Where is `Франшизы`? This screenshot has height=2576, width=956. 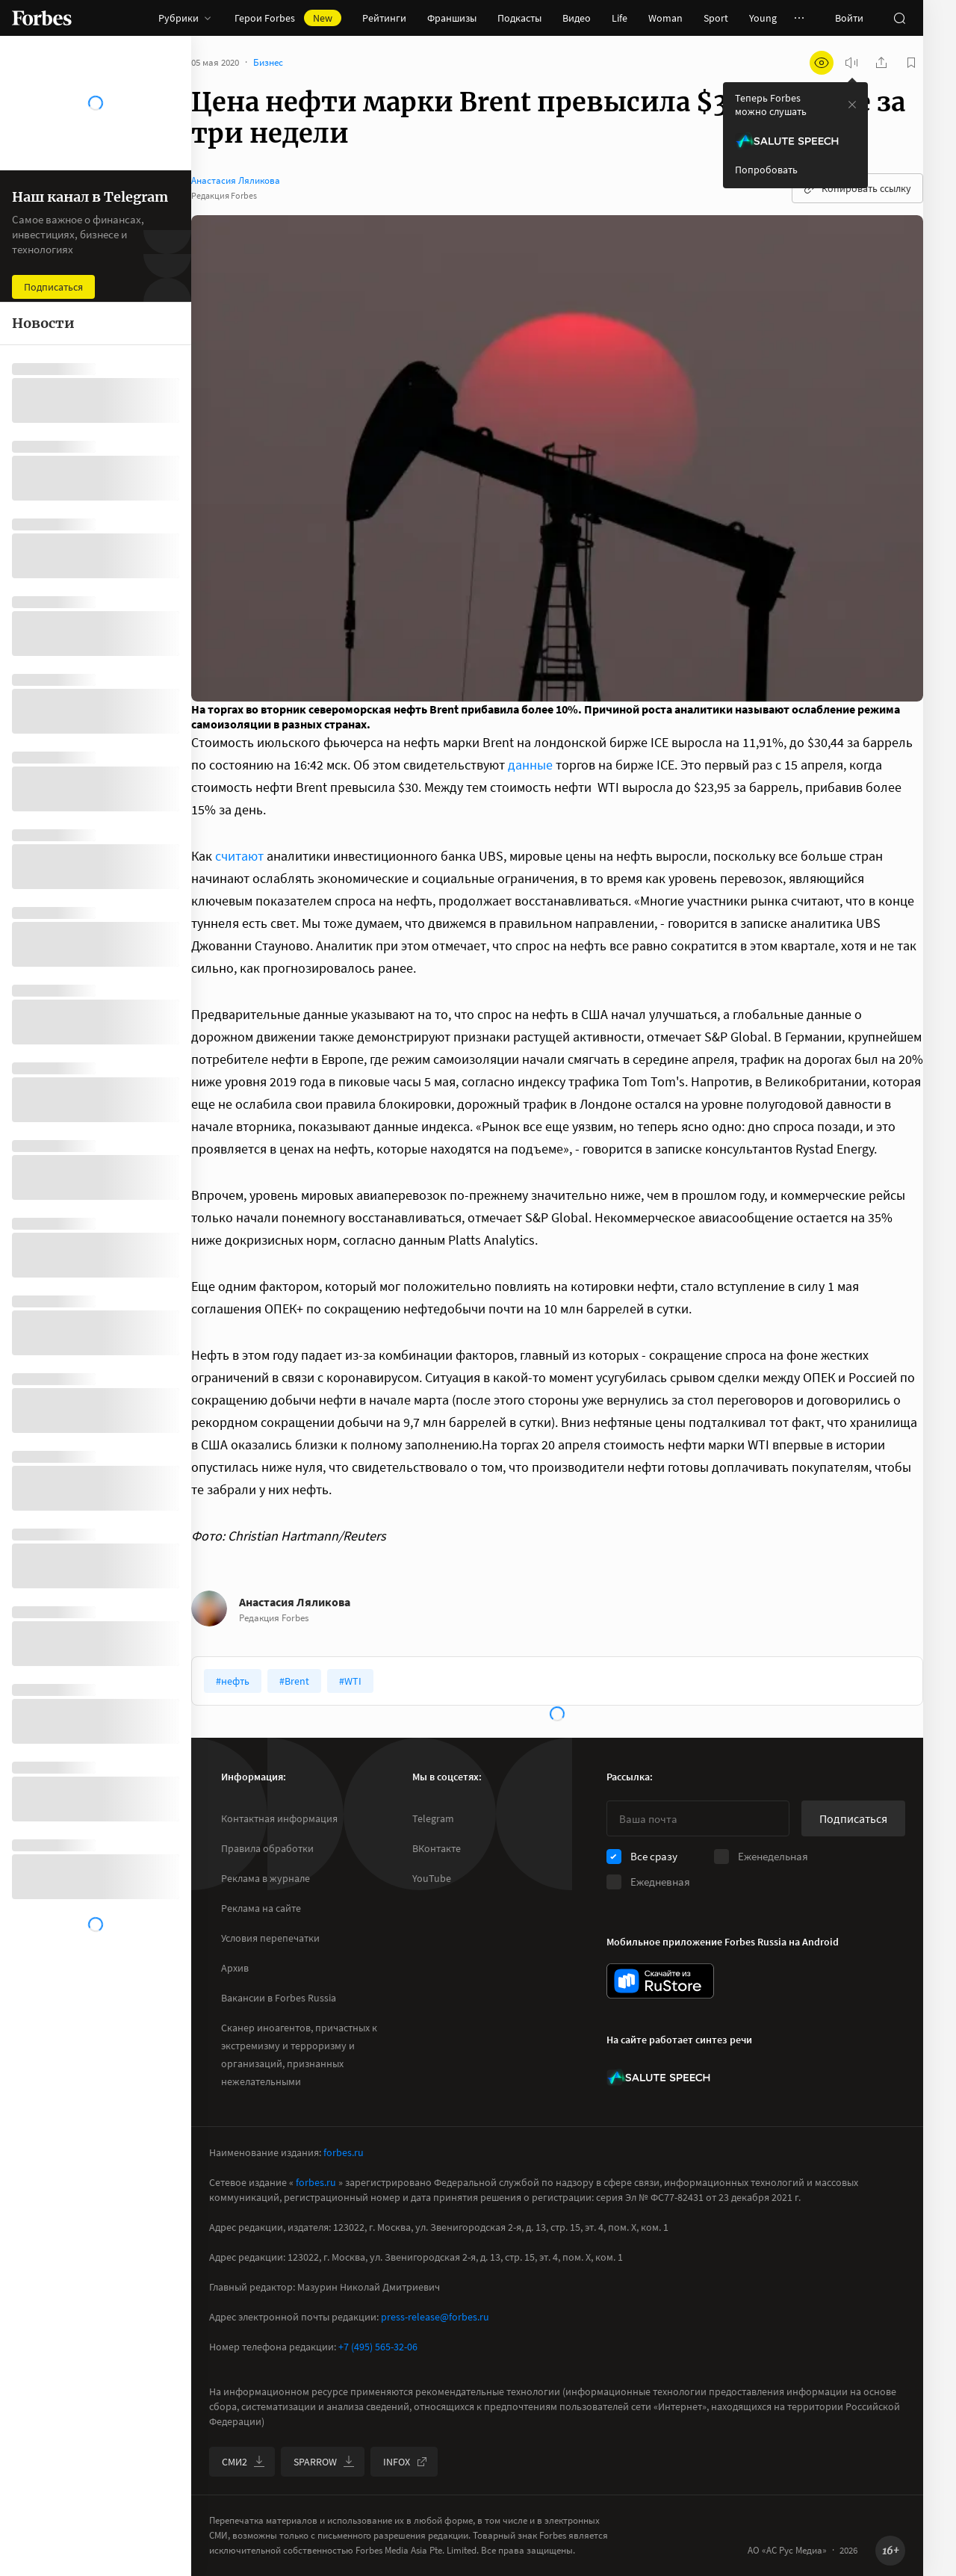 Франшизы is located at coordinates (452, 18).